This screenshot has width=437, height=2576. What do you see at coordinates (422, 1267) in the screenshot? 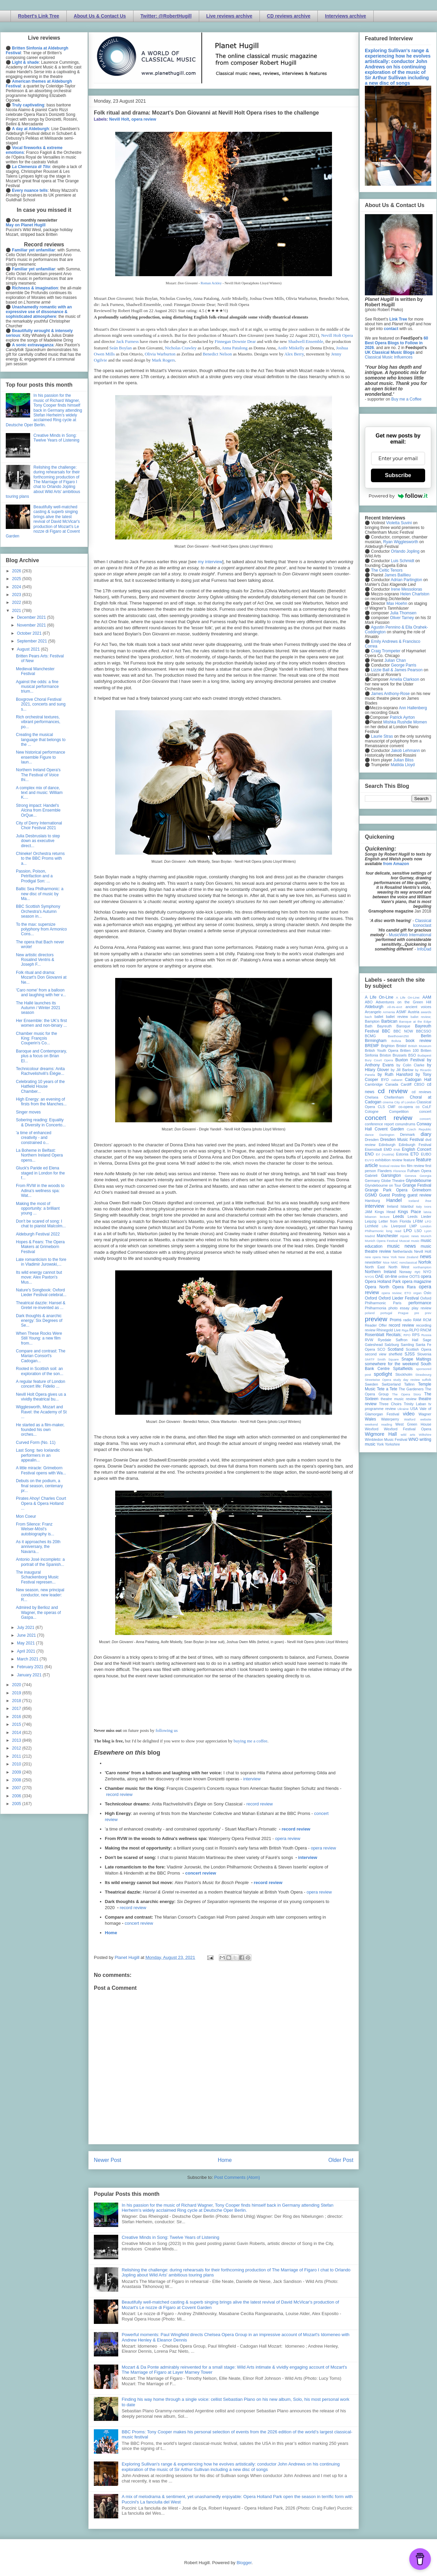
I see `northampton` at bounding box center [422, 1267].